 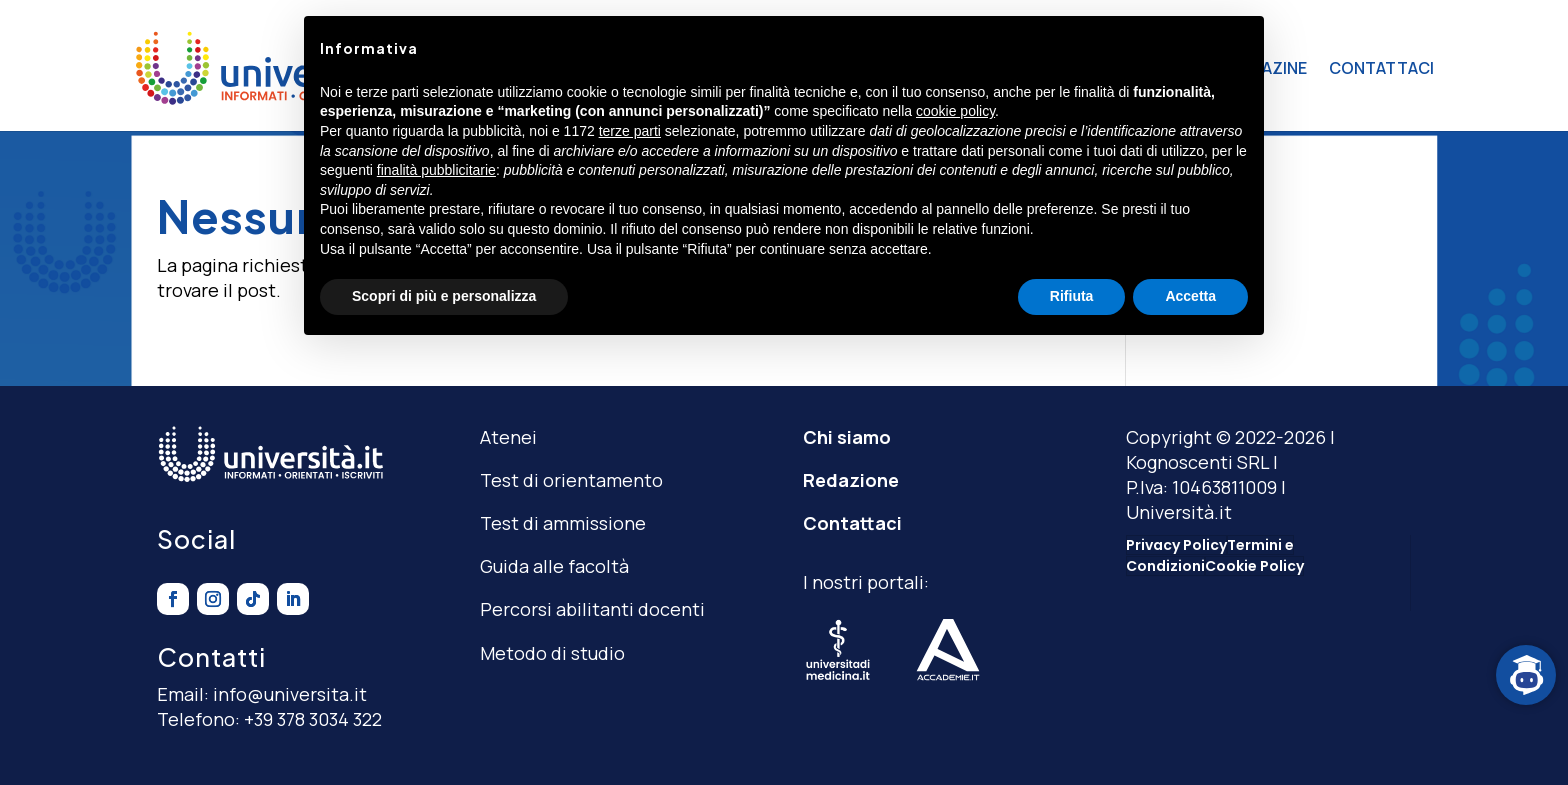 What do you see at coordinates (554, 566) in the screenshot?
I see `Guida alle facoltà` at bounding box center [554, 566].